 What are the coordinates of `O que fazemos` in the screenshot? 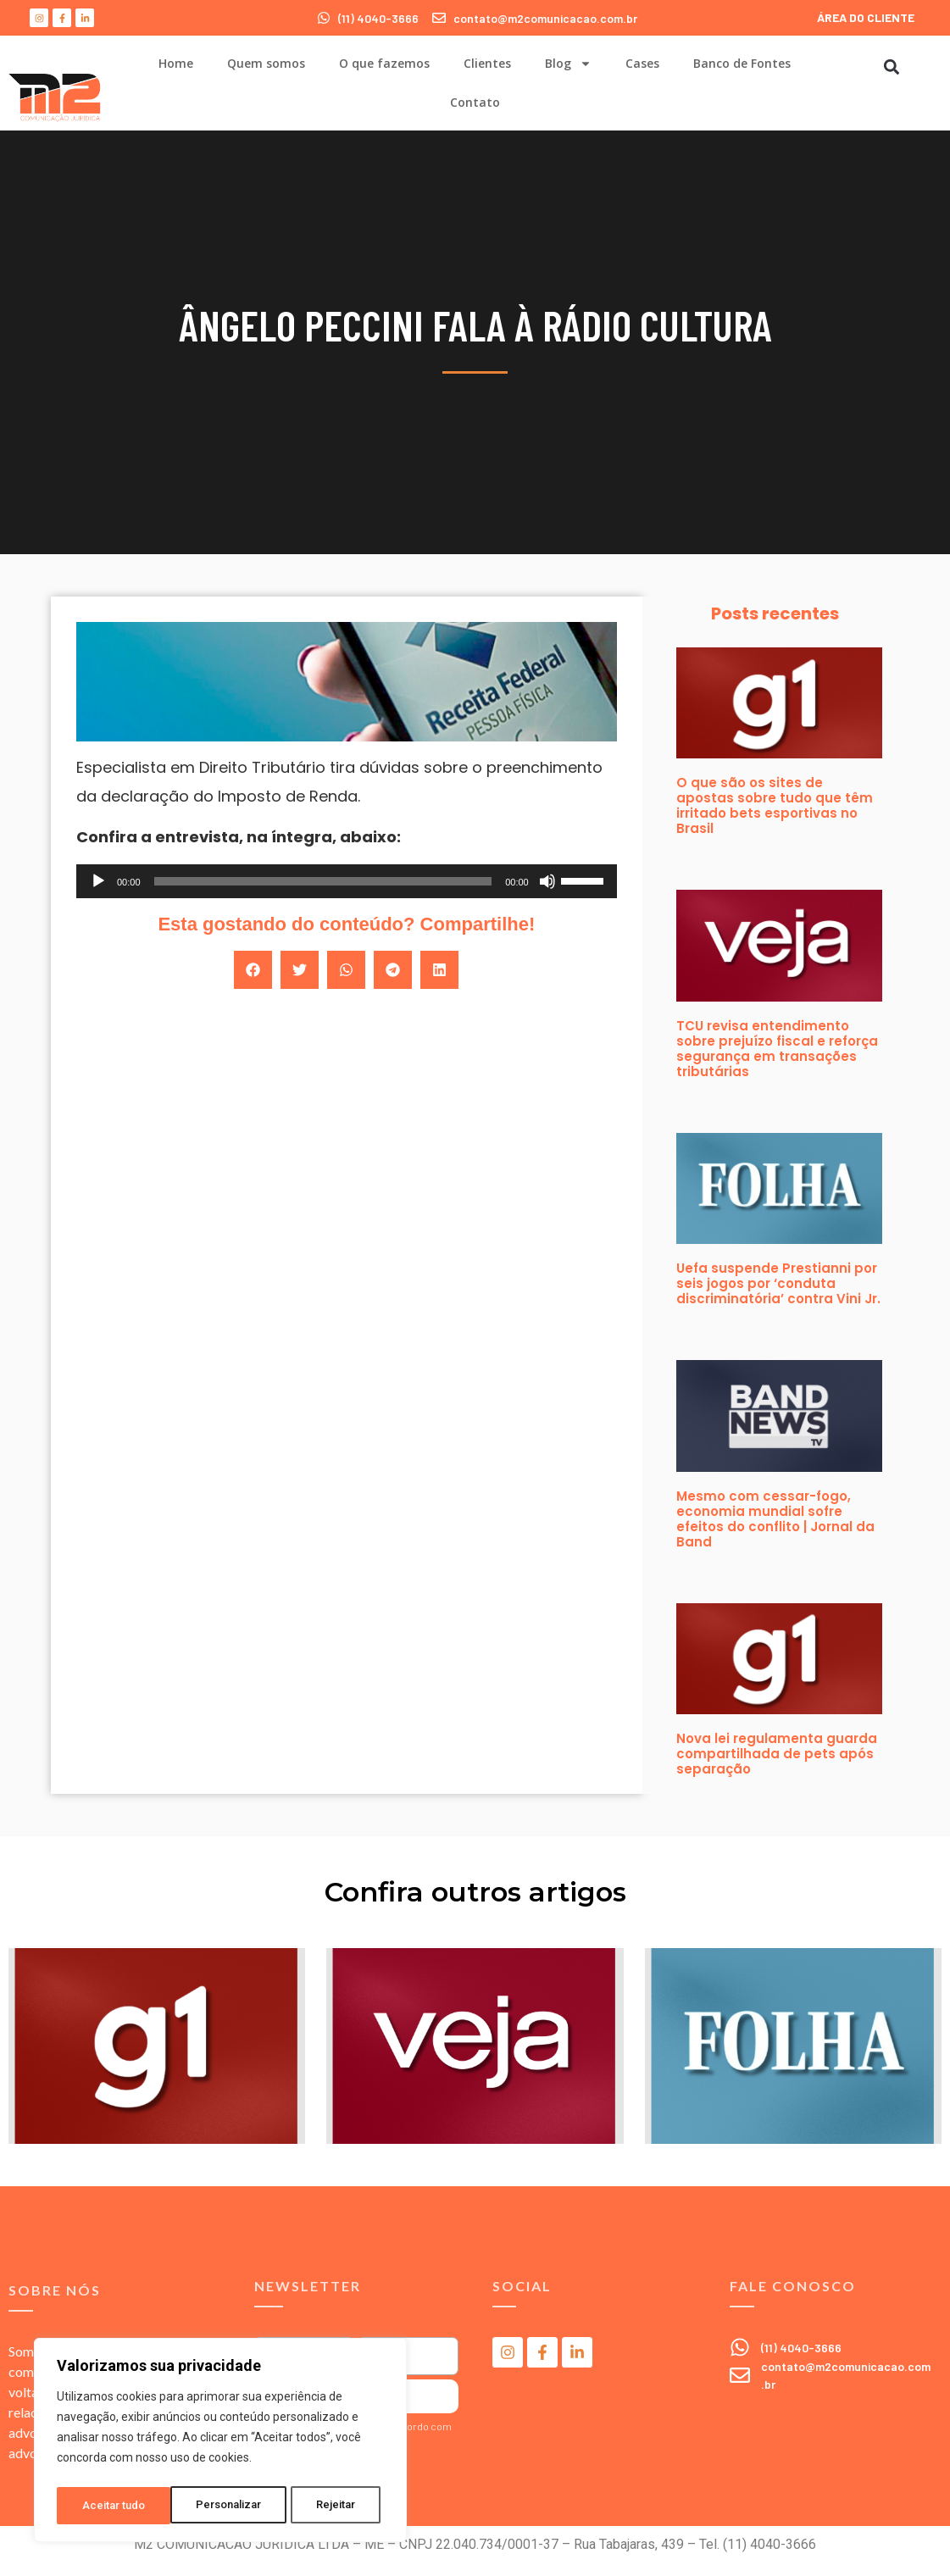 It's located at (384, 63).